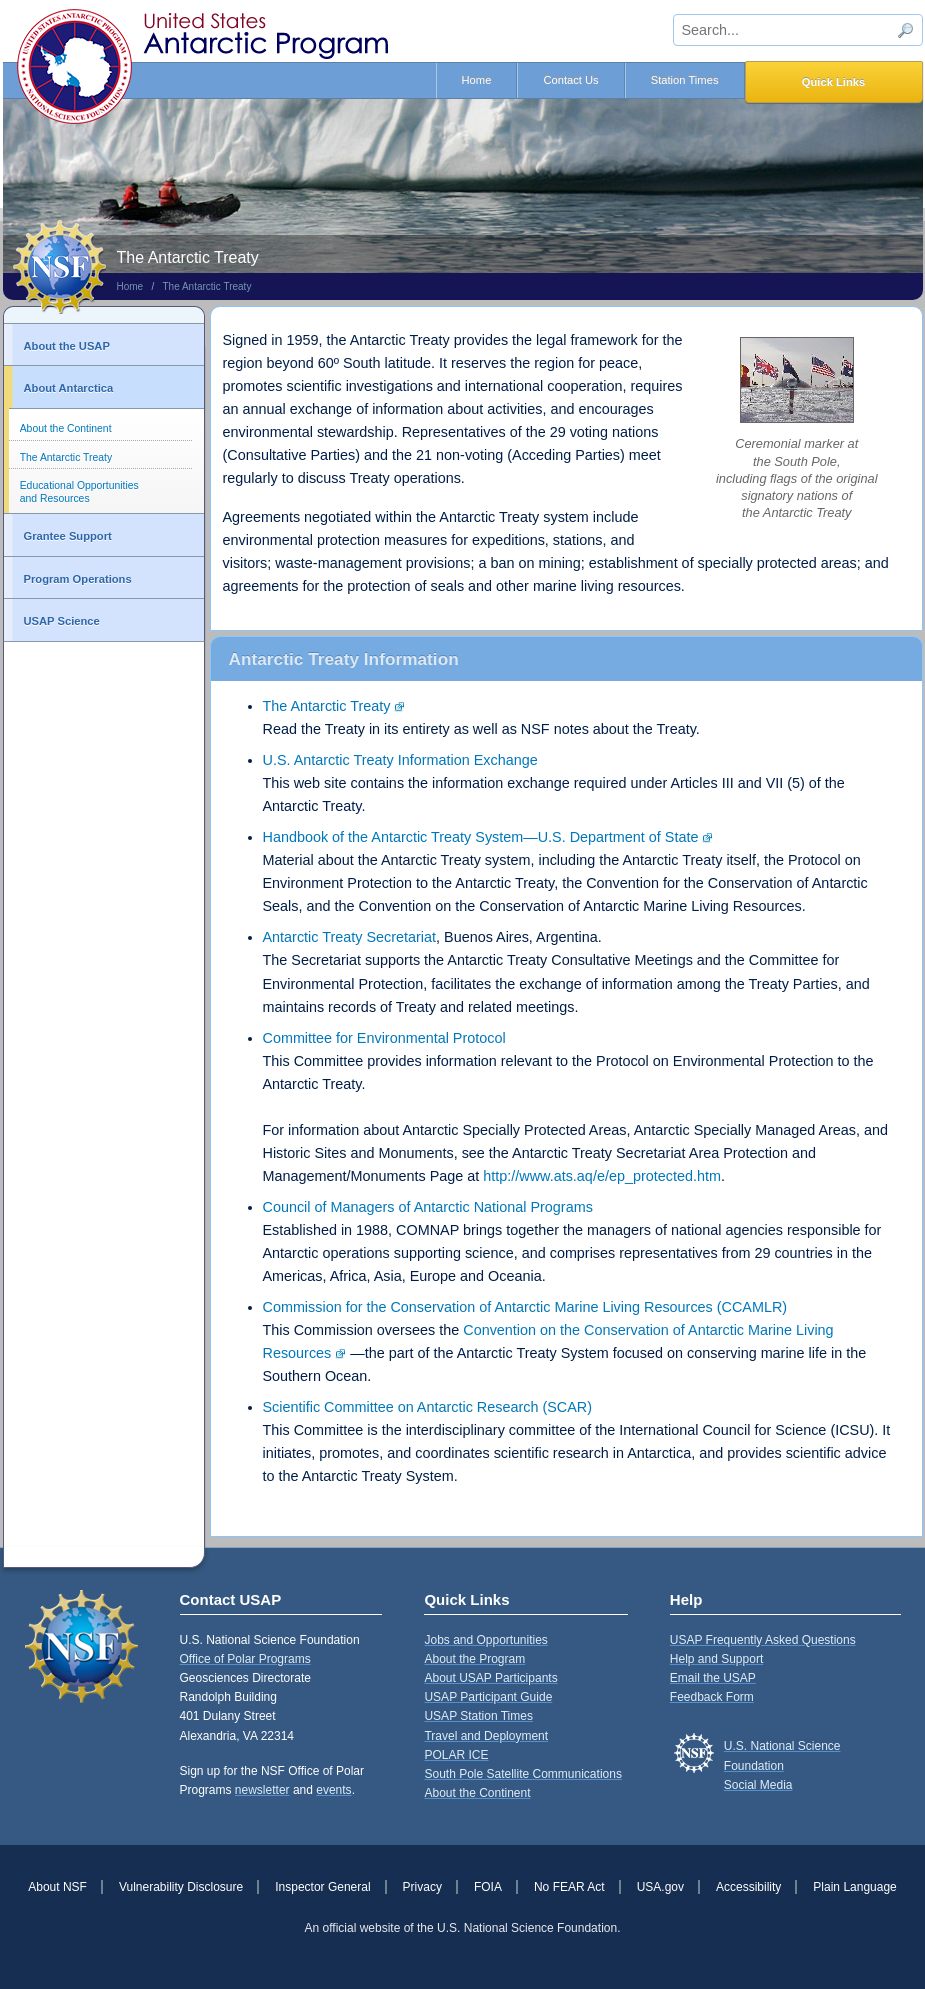 The width and height of the screenshot is (925, 1989). Describe the element at coordinates (685, 80) in the screenshot. I see `Station Times` at that location.